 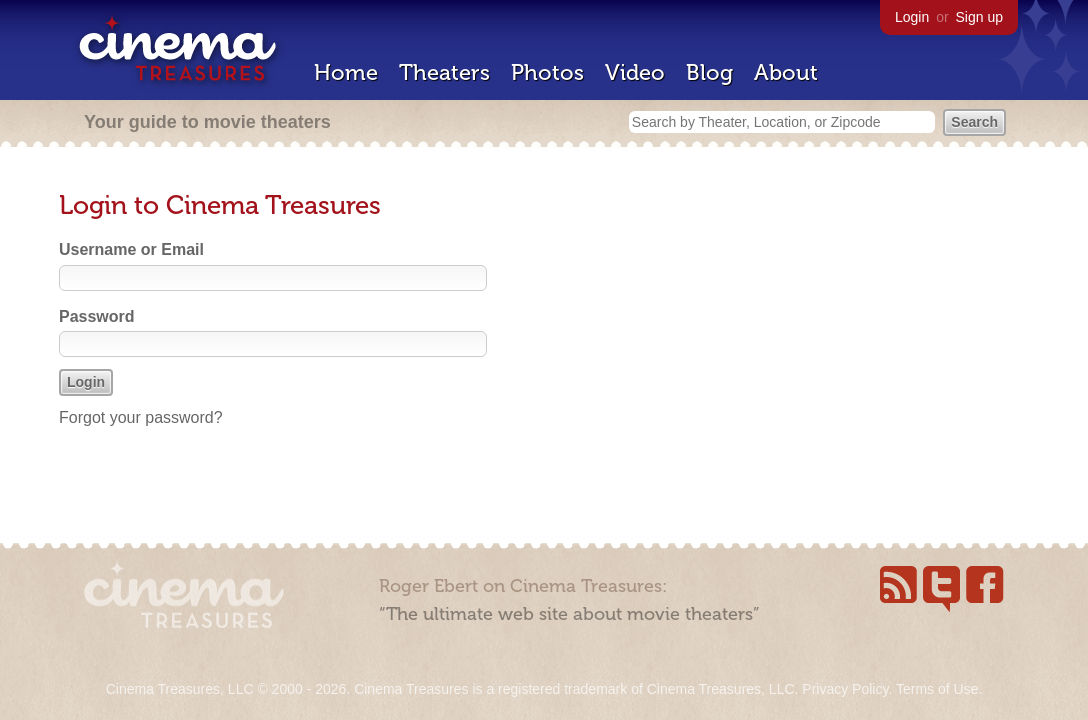 I want to click on Theaters, so click(x=444, y=72).